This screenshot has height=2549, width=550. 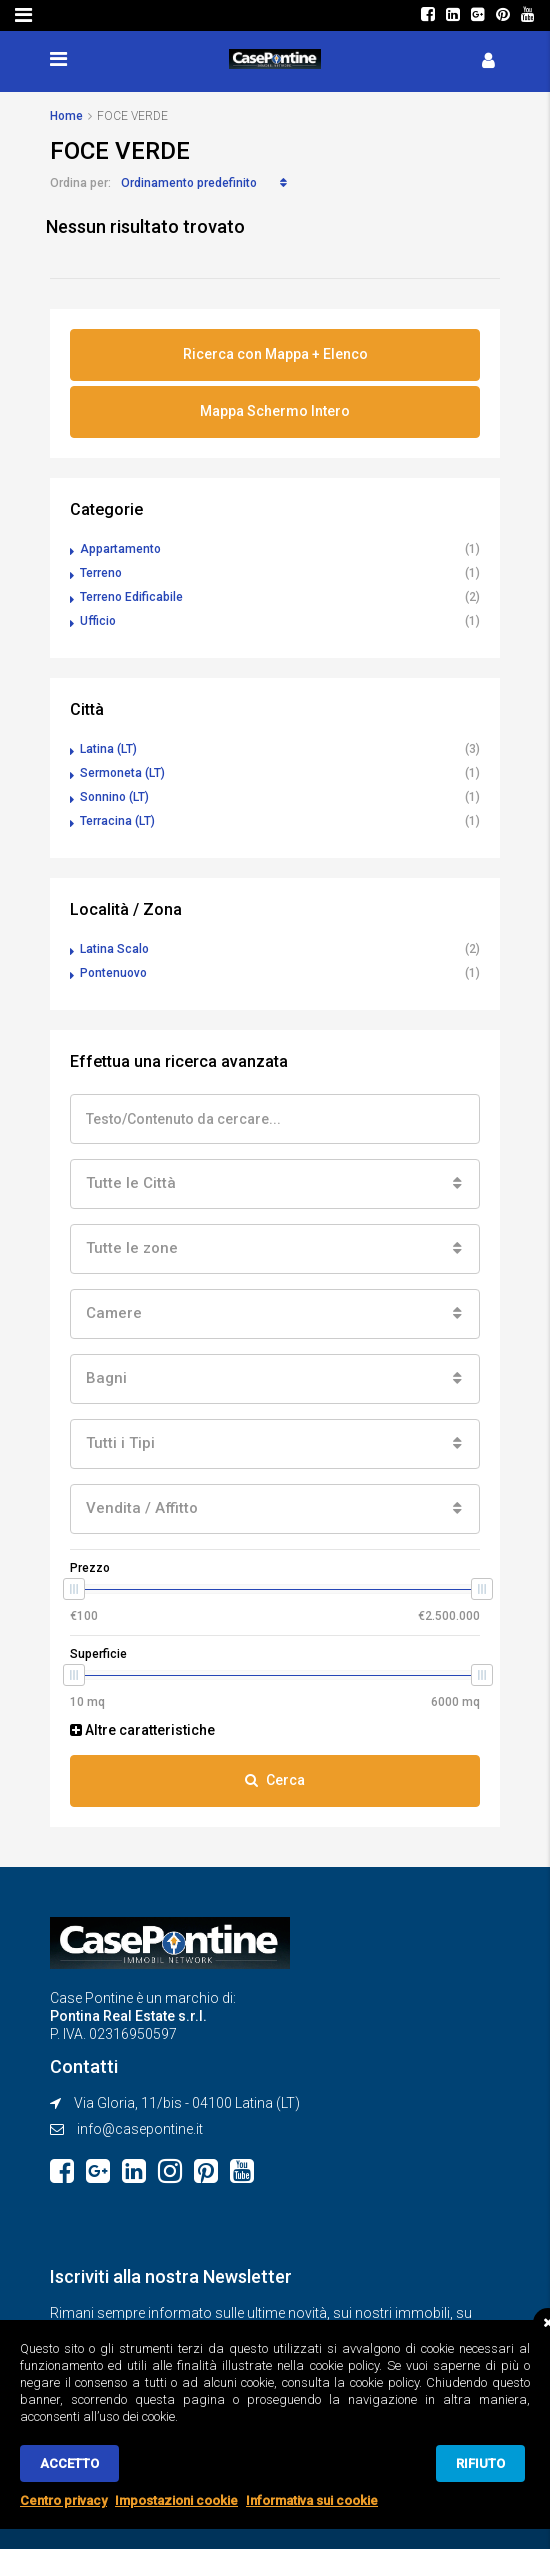 I want to click on Accetto, so click(x=69, y=2463).